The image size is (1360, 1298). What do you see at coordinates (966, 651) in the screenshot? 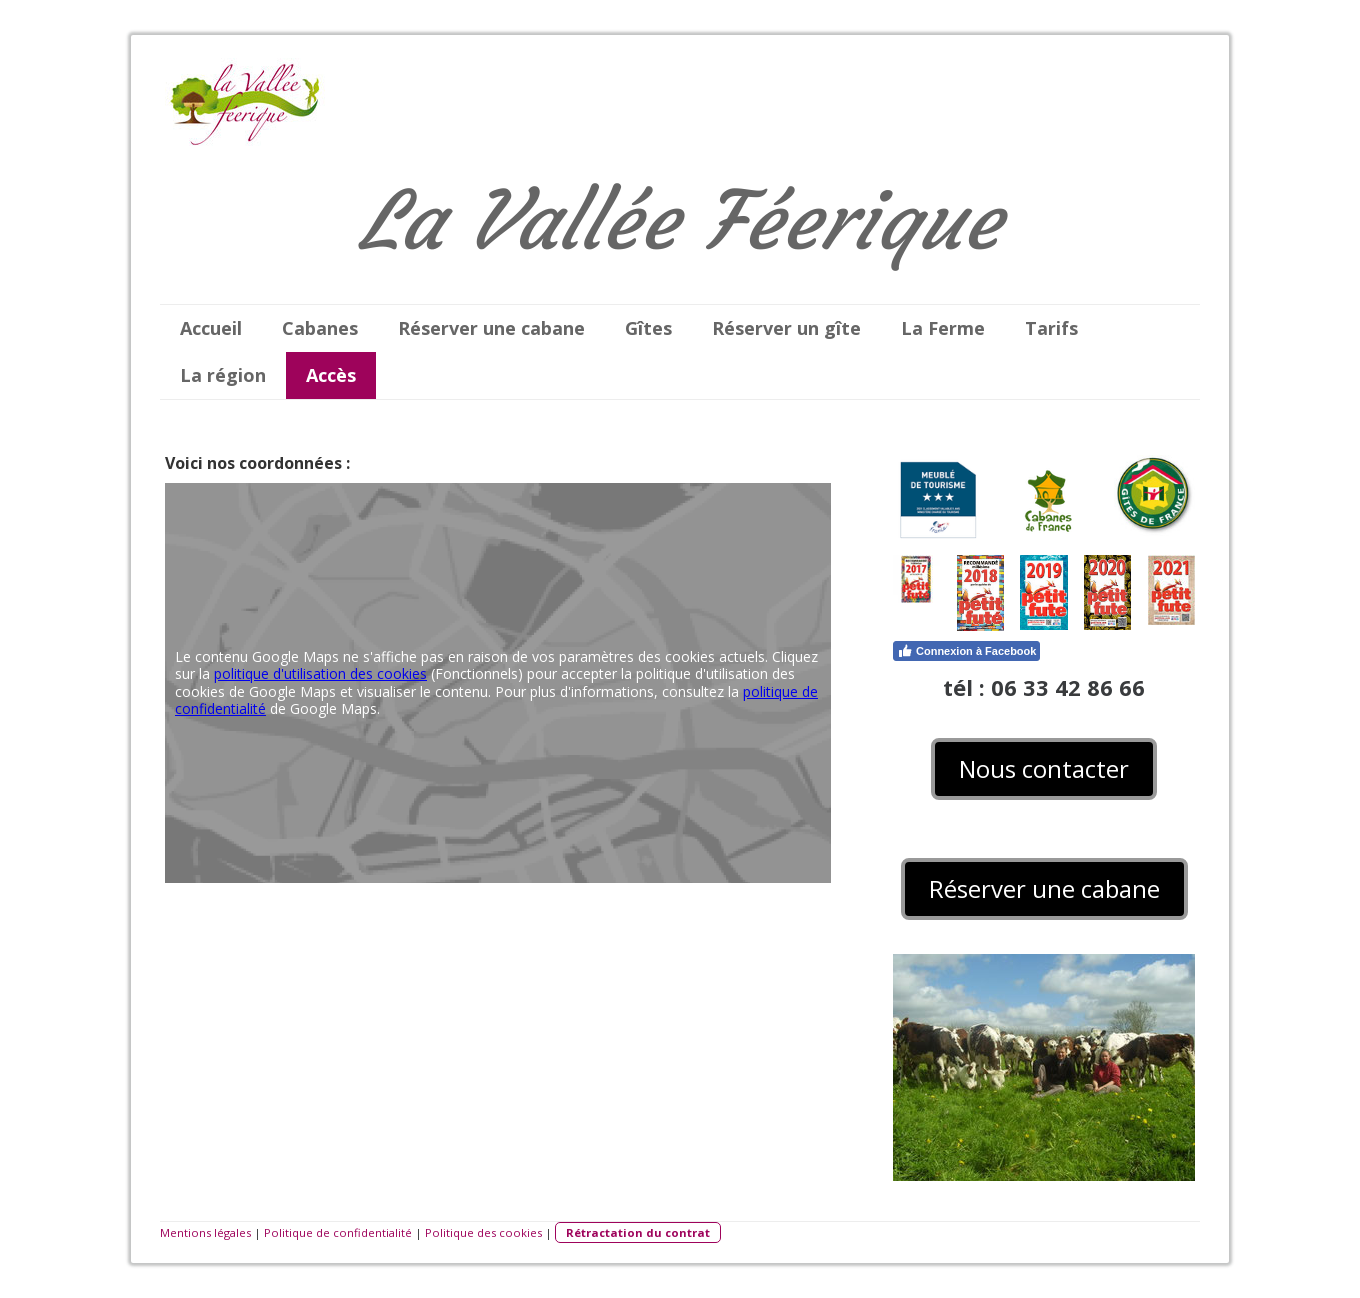
I see `Connexion à Facebook` at bounding box center [966, 651].